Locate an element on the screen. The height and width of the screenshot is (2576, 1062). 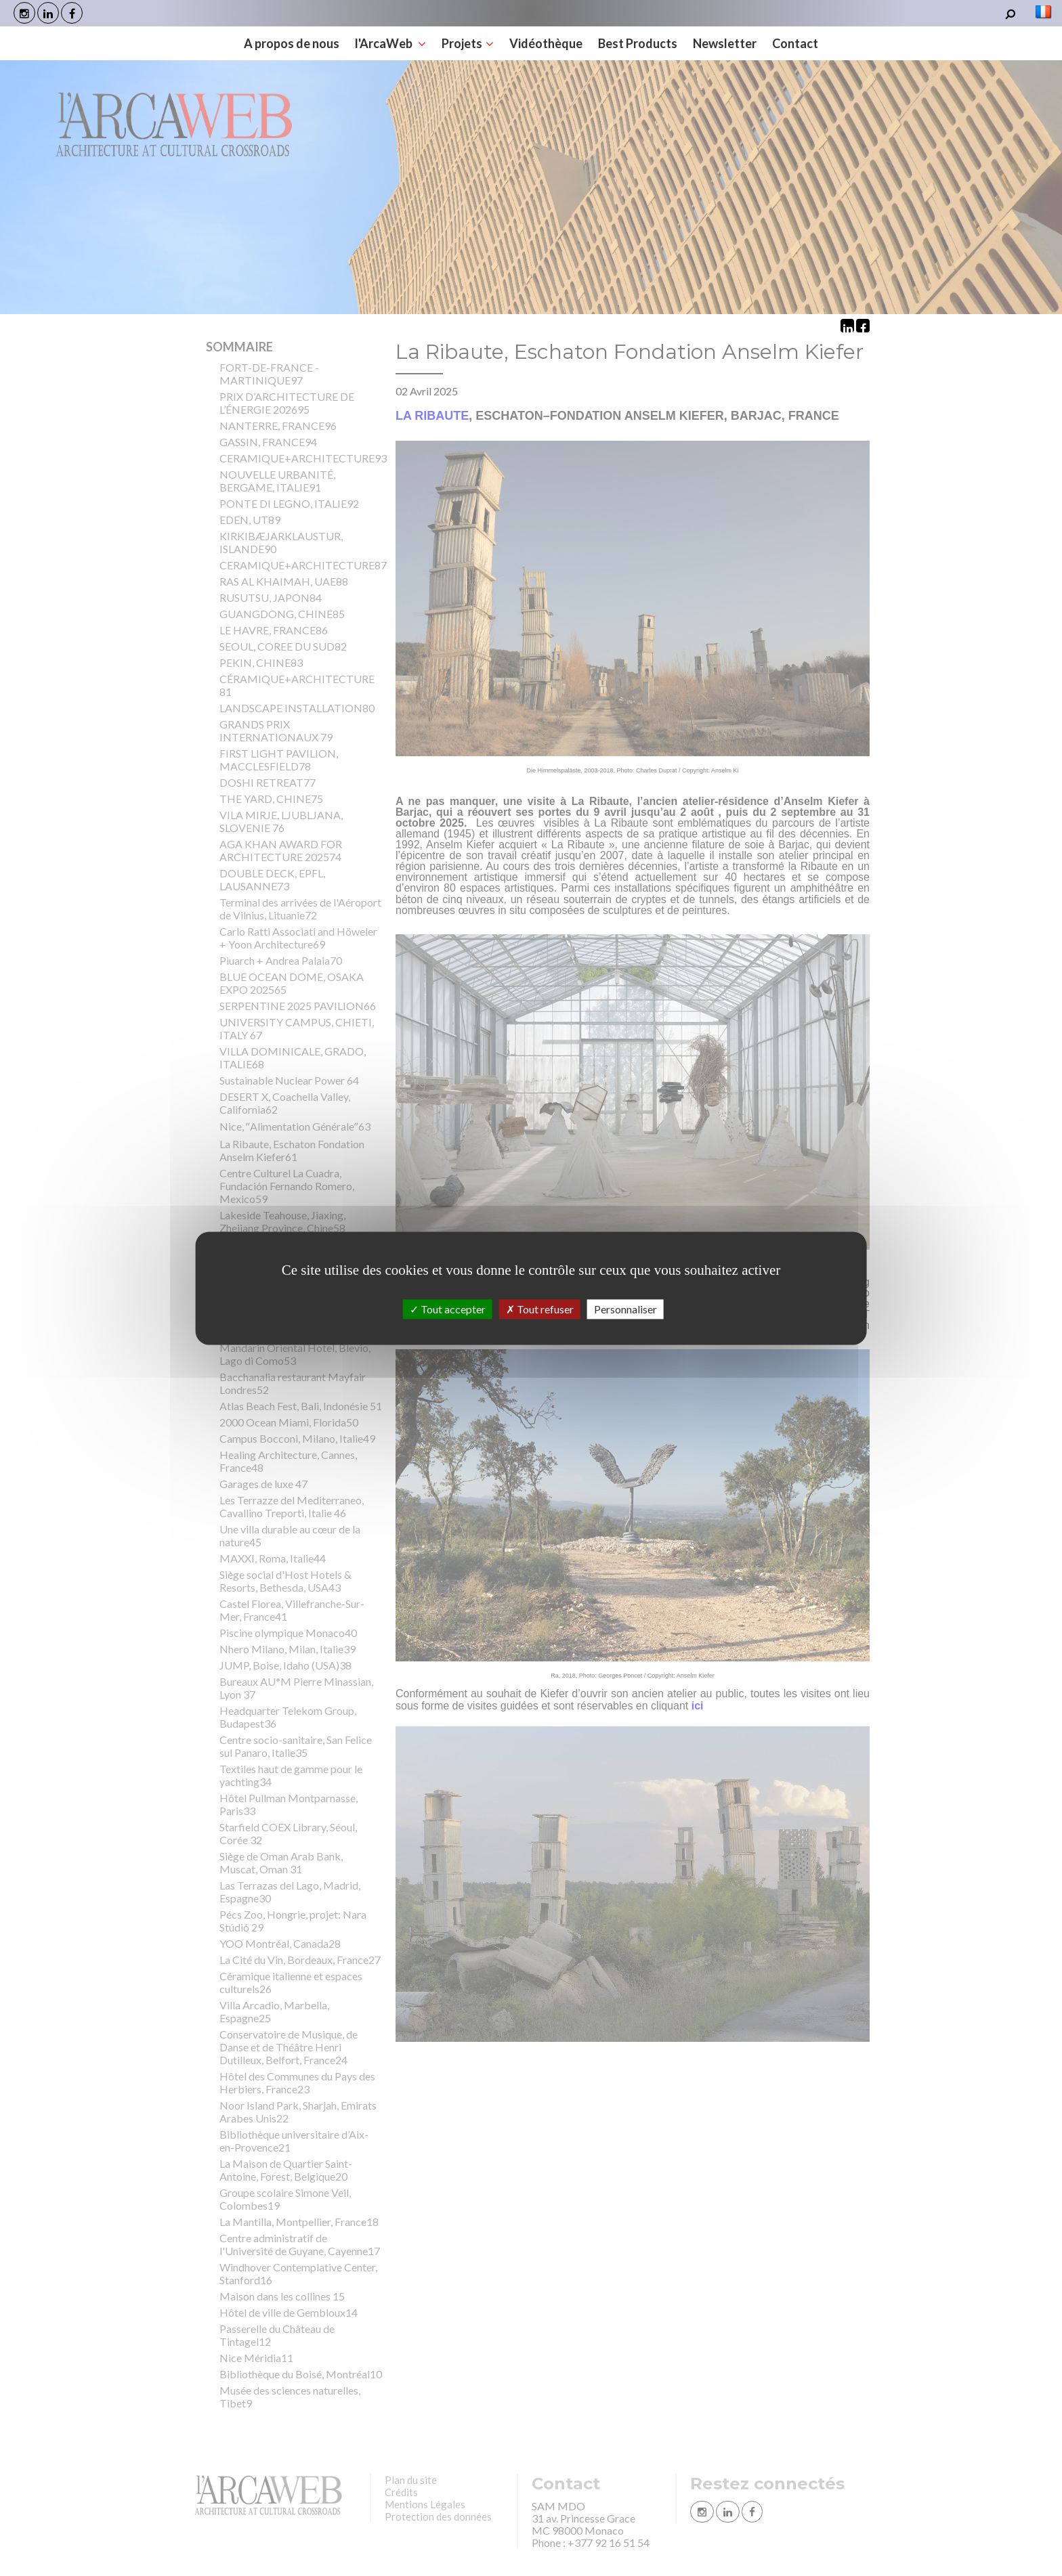
l'ArcaWeb is located at coordinates (390, 43).